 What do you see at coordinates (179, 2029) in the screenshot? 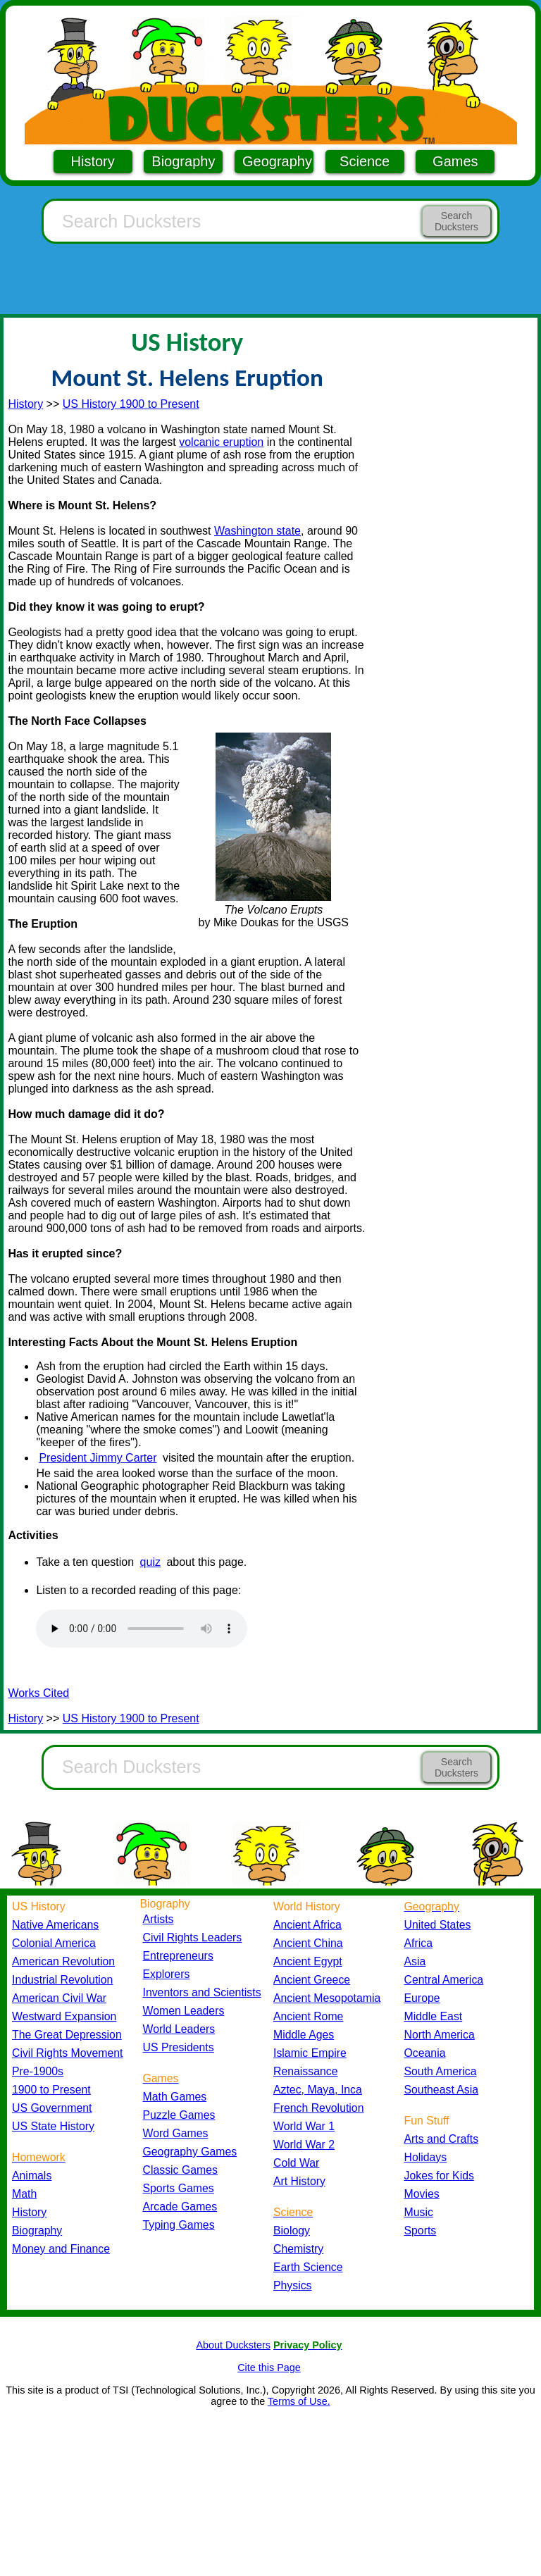
I see `World Leaders` at bounding box center [179, 2029].